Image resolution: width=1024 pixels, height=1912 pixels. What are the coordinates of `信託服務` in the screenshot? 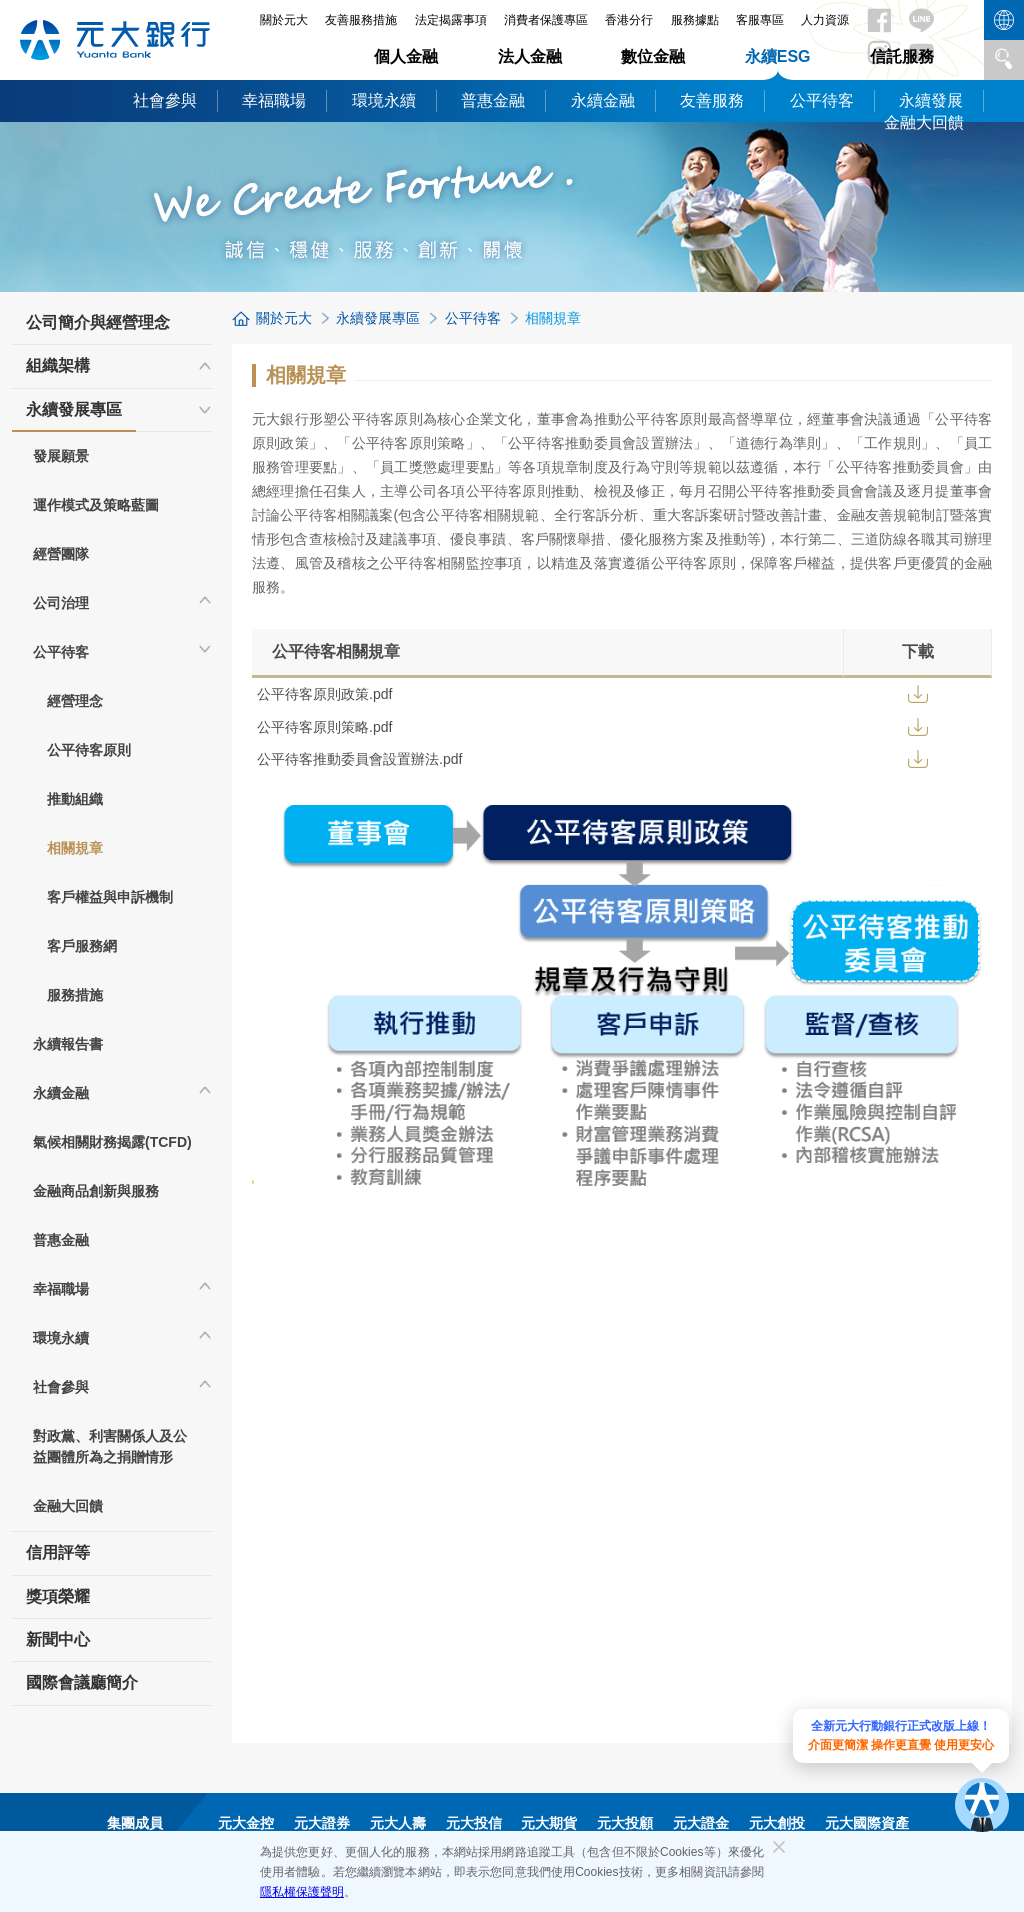 It's located at (902, 56).